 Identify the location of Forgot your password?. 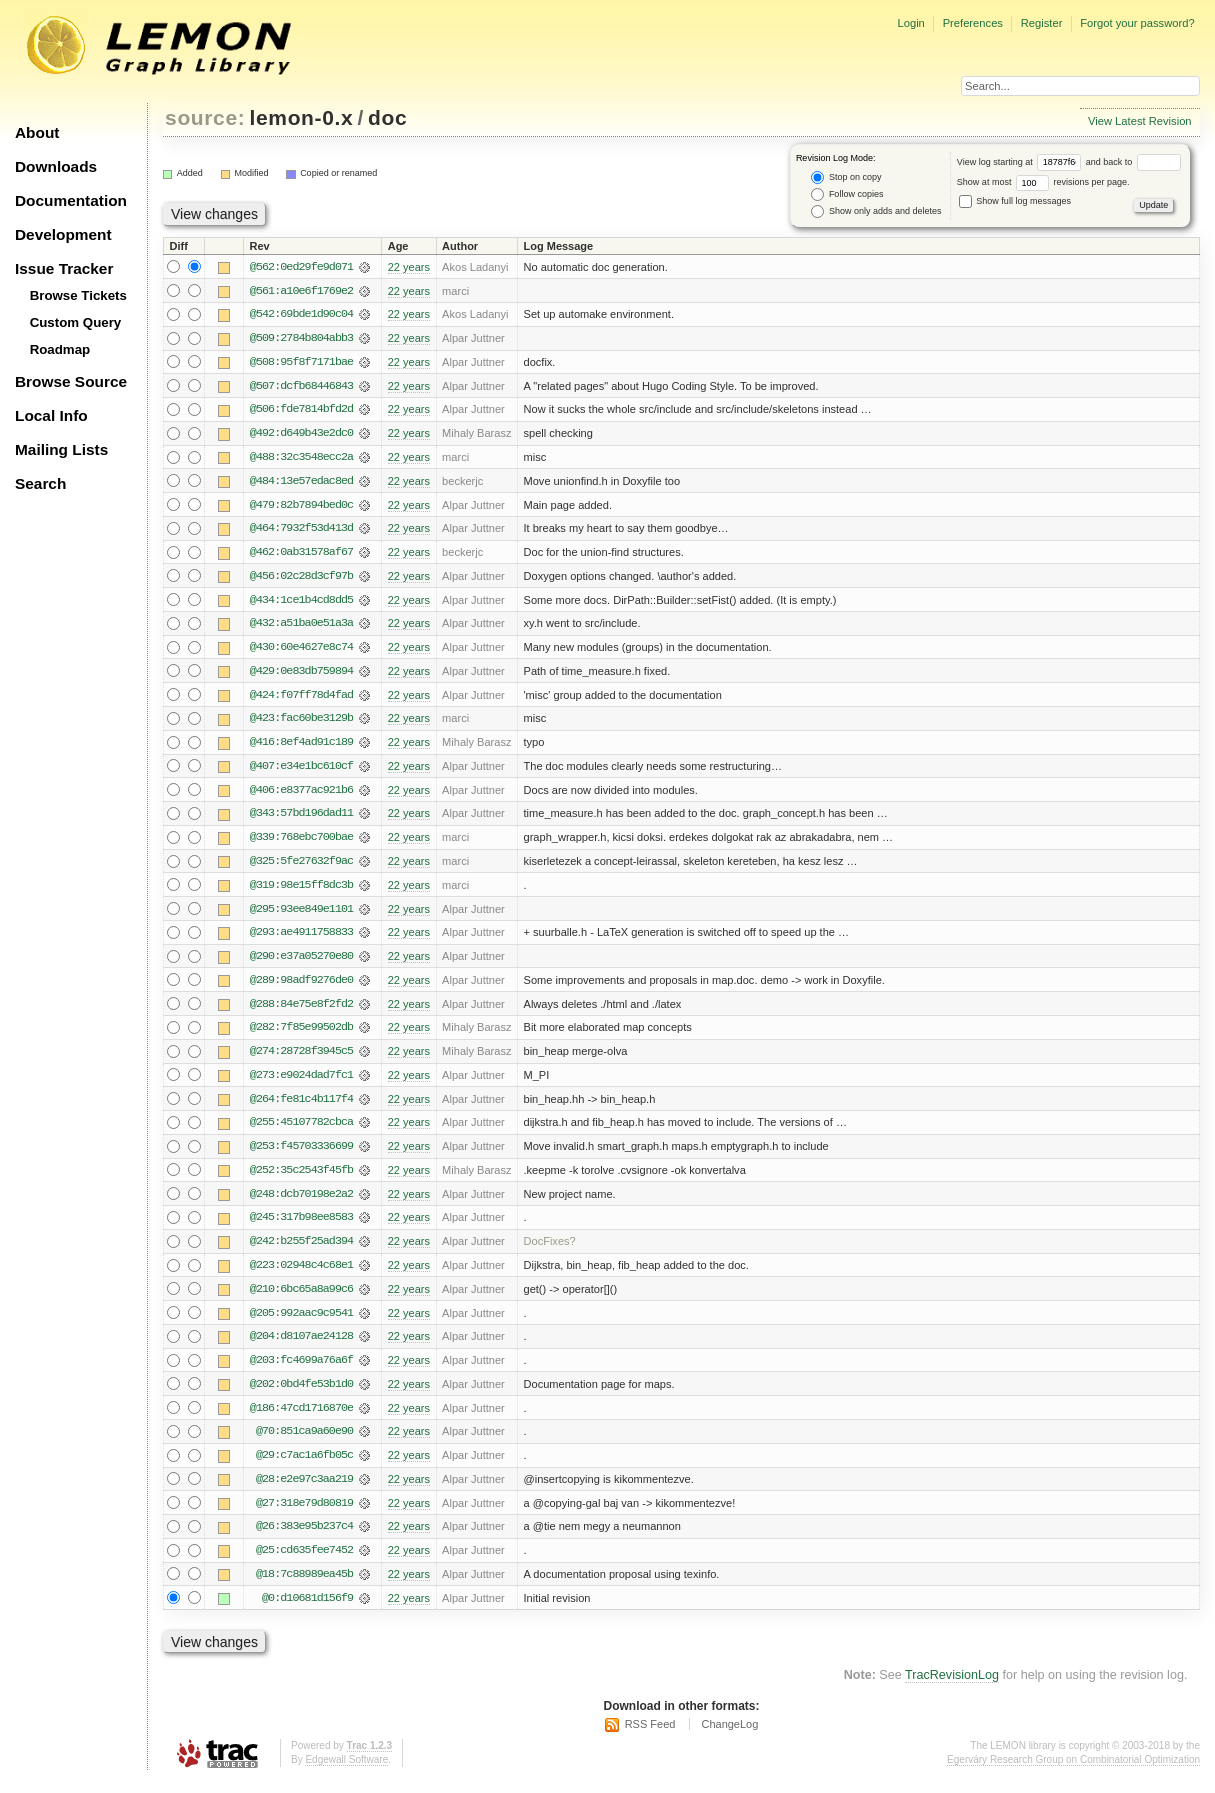
(1137, 23).